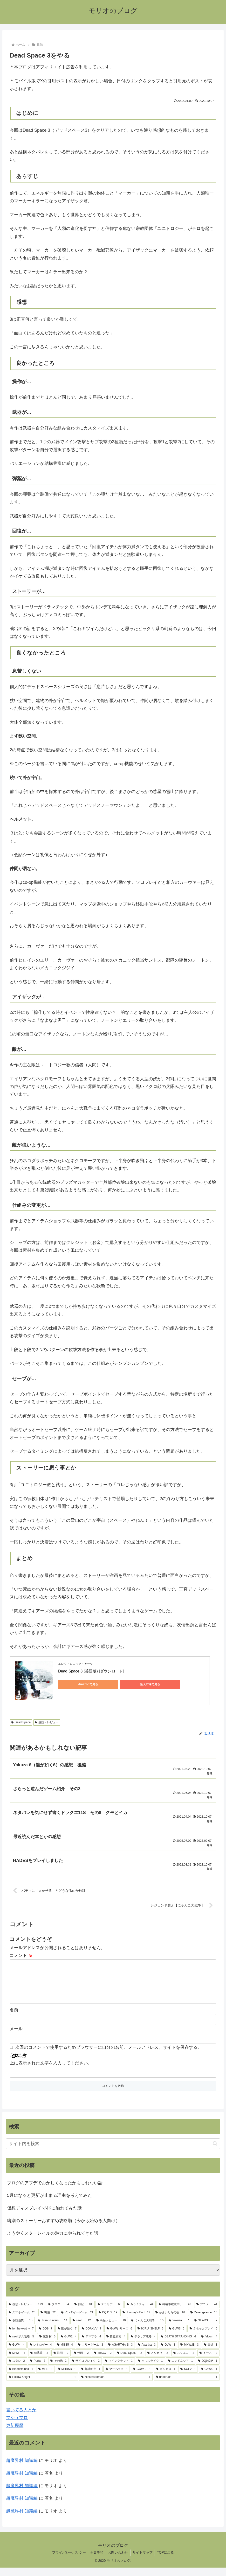  Describe the element at coordinates (55, 2191) in the screenshot. I see `ブログのアプデでおかしくなったかもしれない話` at that location.